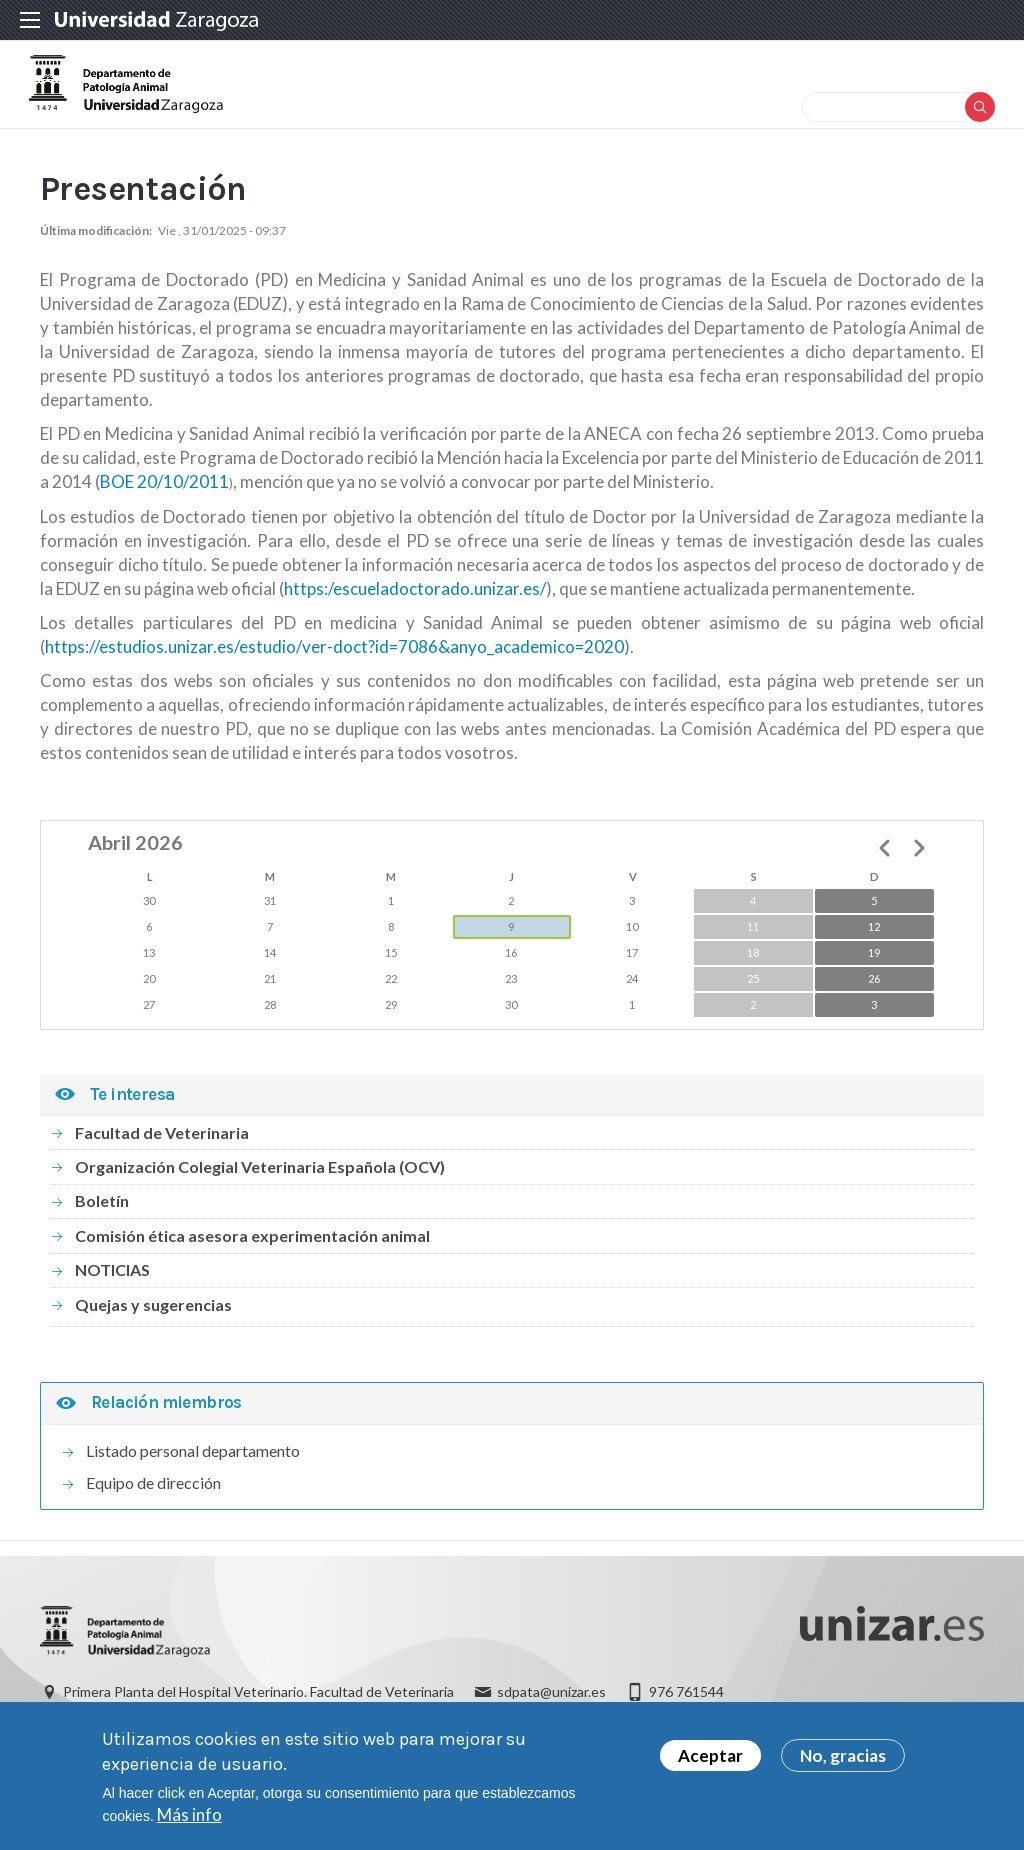 The height and width of the screenshot is (1850, 1024). I want to click on Organización Colegial Veterinaria Española (OCV), so click(260, 1194).